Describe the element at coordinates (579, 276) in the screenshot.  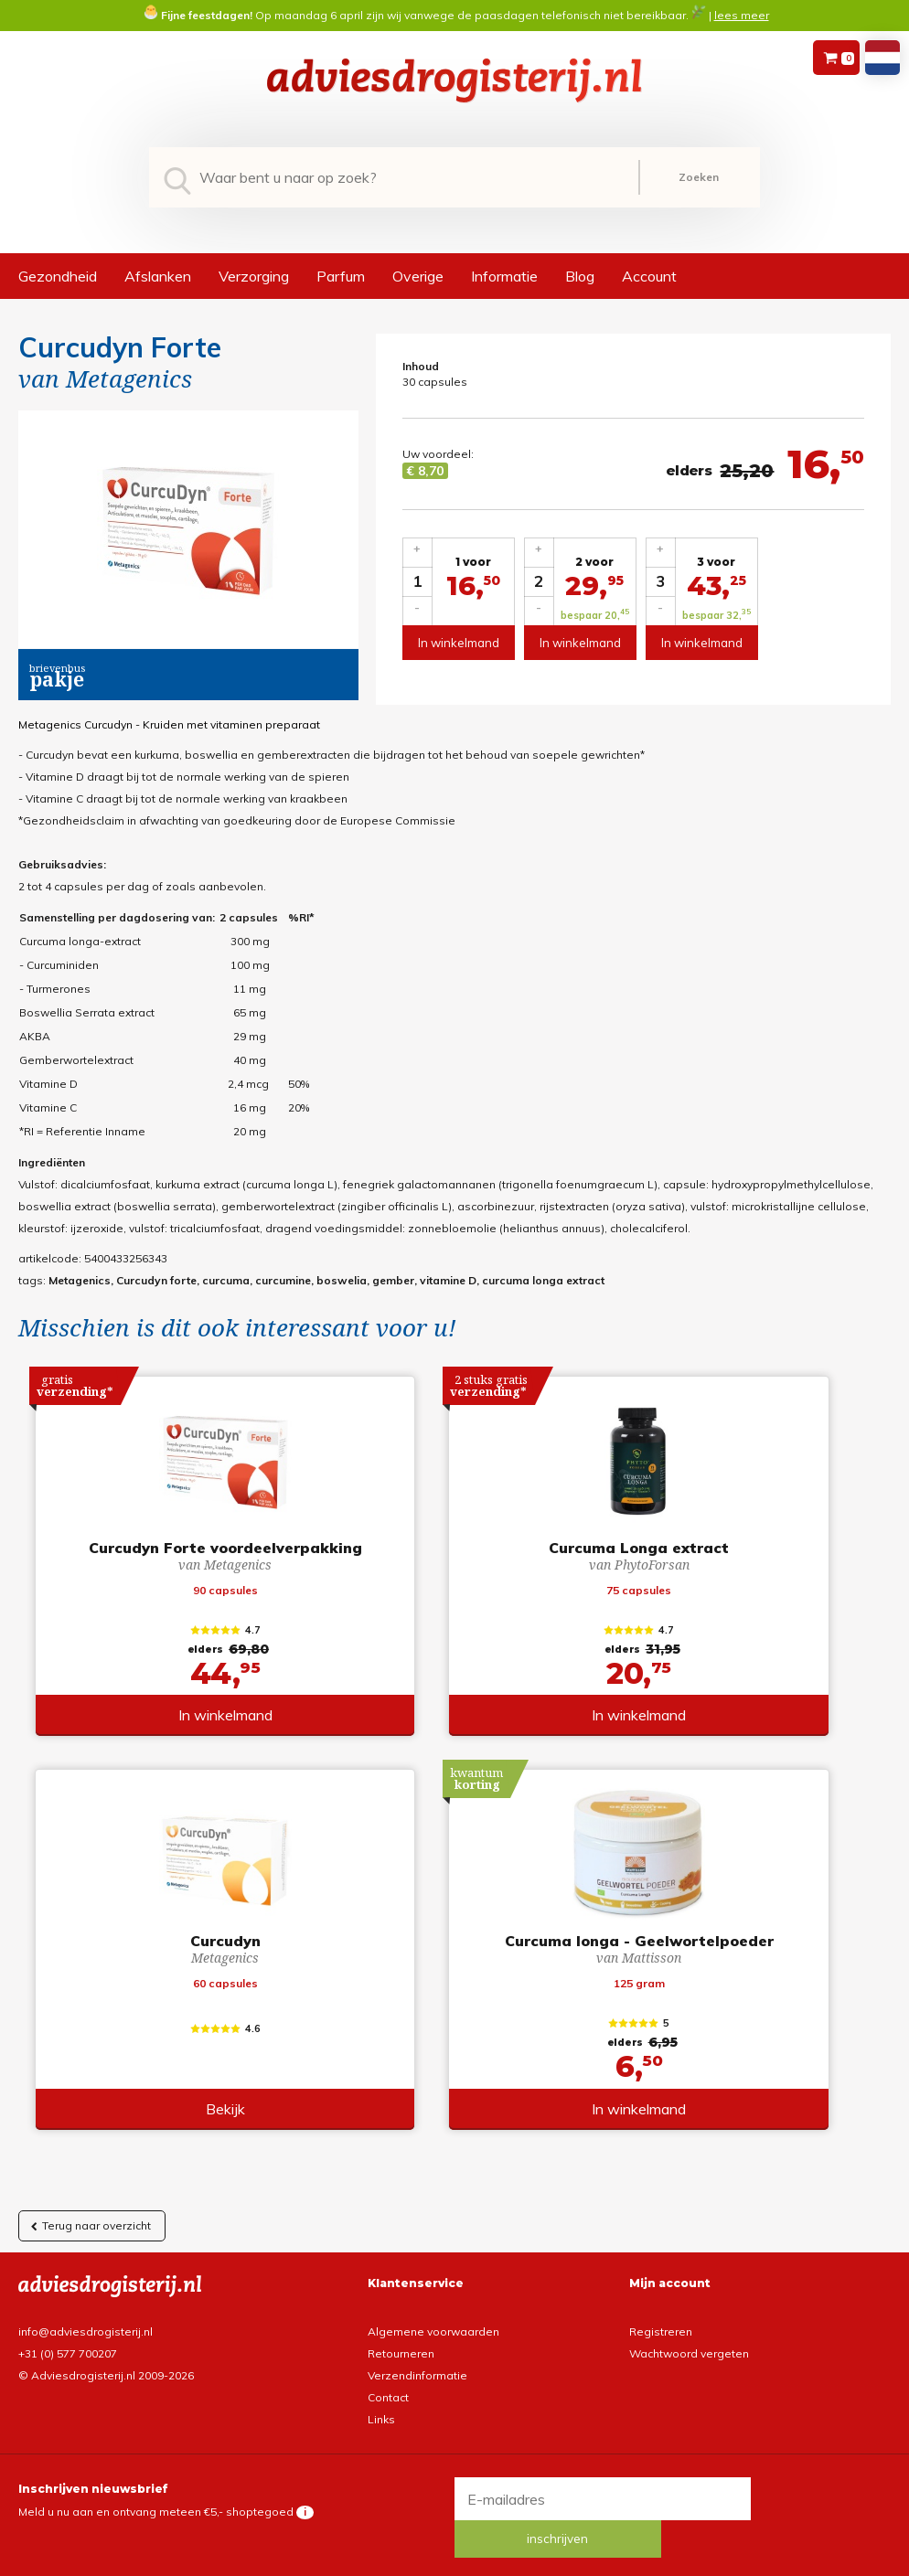
I see `Blog` at that location.